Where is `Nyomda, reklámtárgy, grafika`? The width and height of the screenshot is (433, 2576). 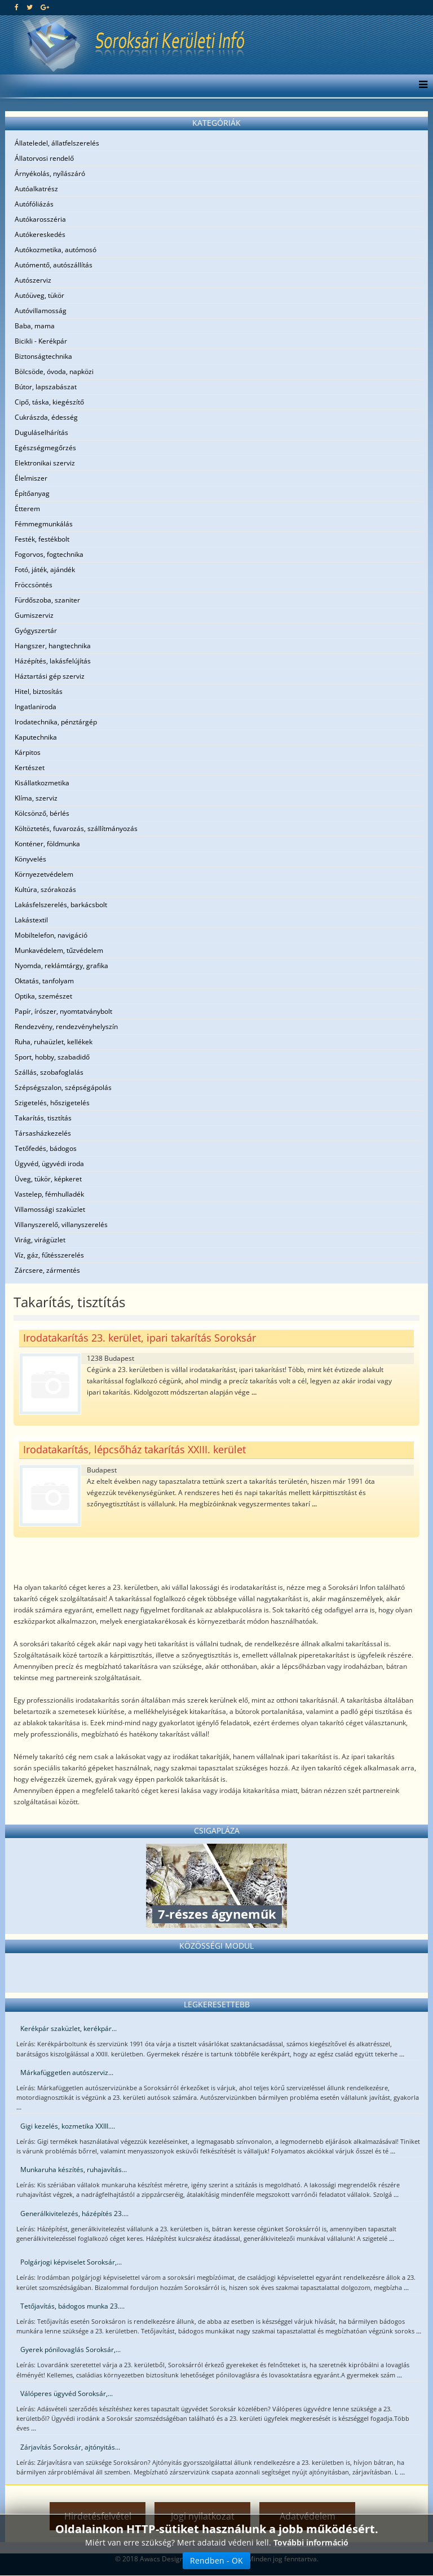 Nyomda, reklámtárgy, grafika is located at coordinates (61, 965).